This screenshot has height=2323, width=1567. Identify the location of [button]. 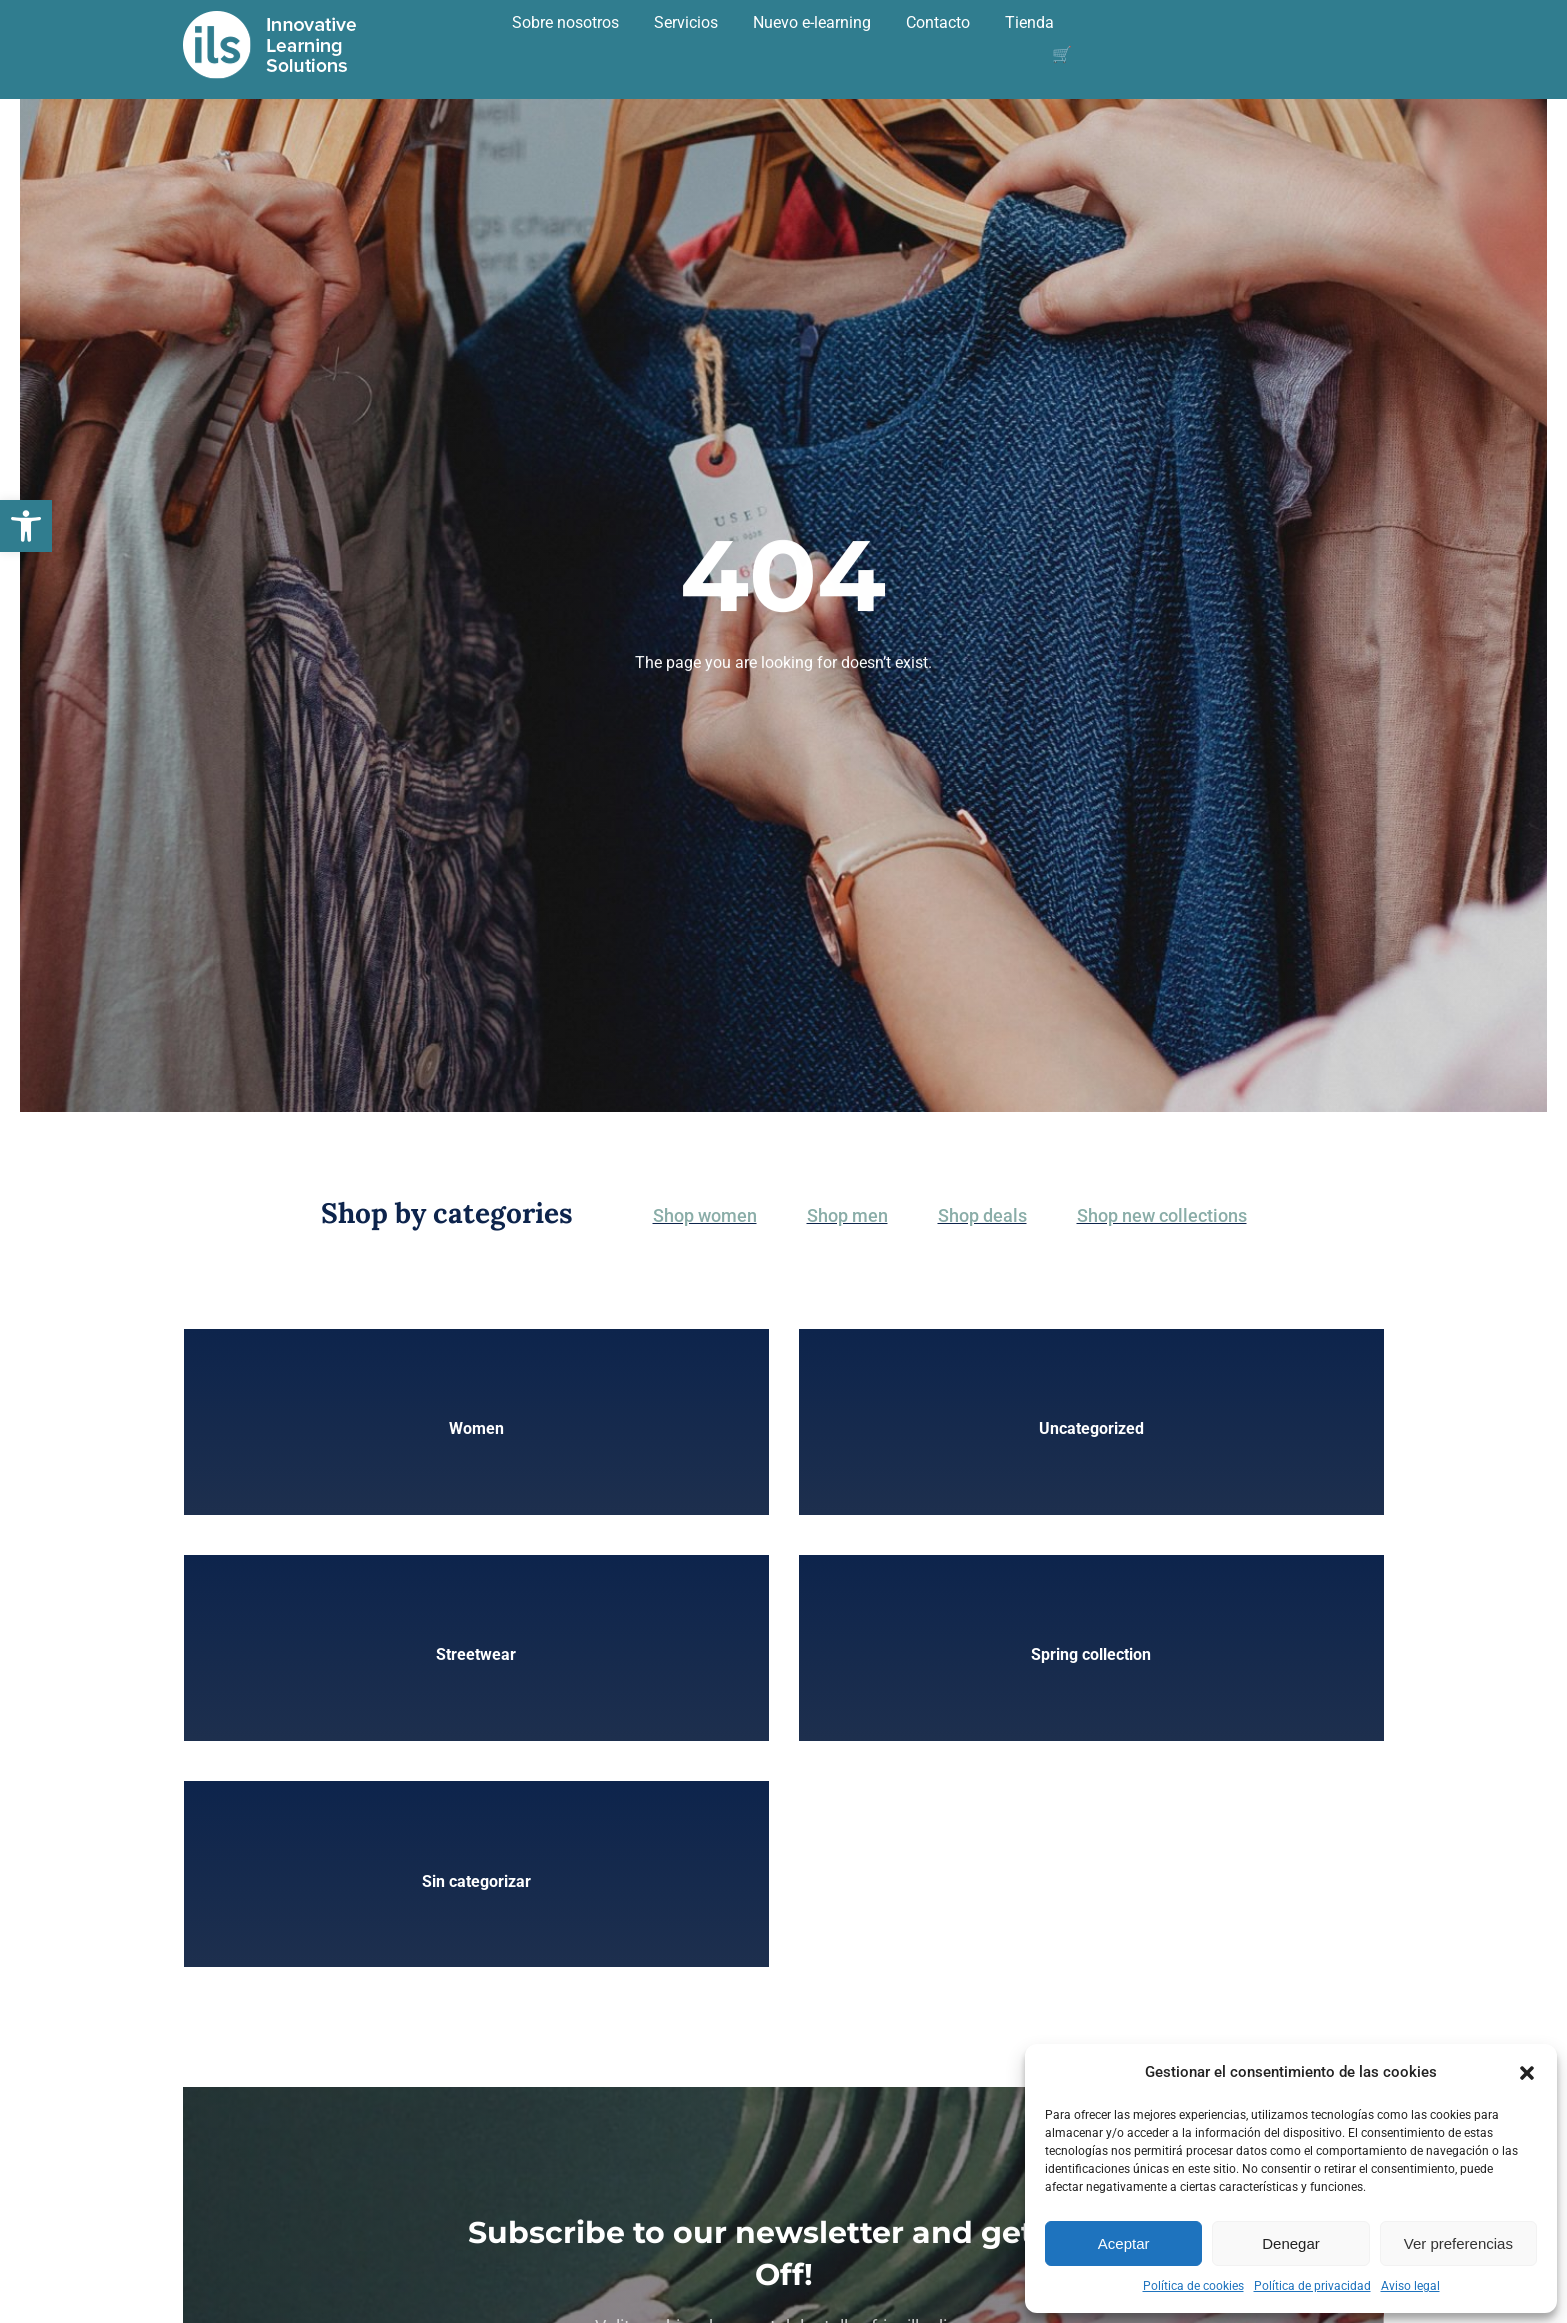
(26, 526).